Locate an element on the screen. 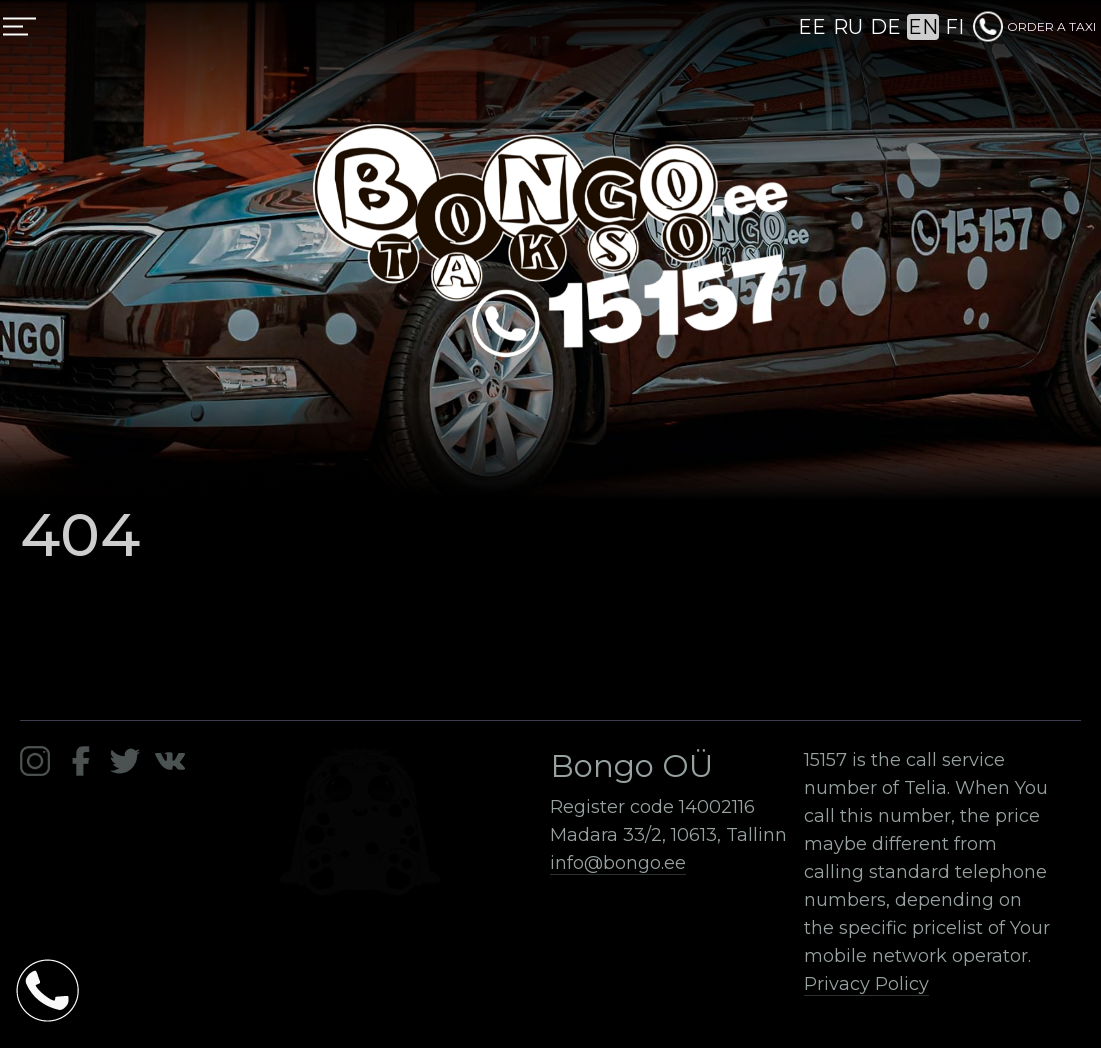  Privacy Policy is located at coordinates (866, 984).